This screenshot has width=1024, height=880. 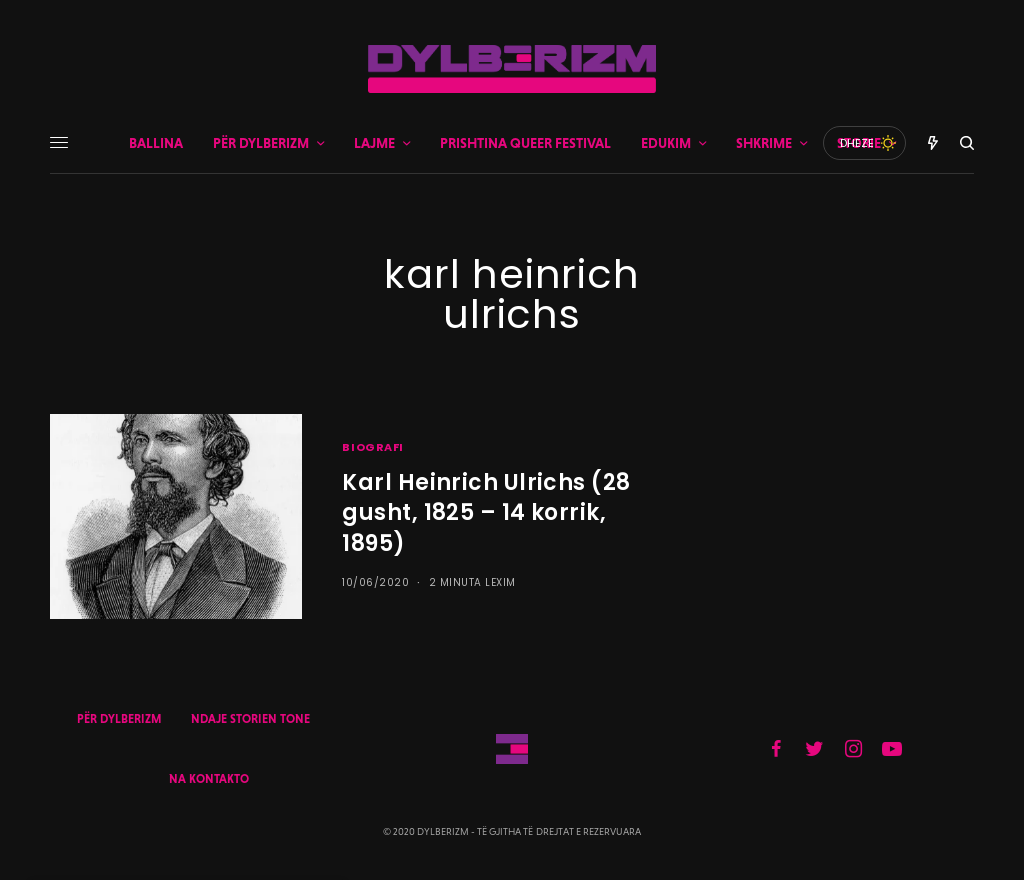 What do you see at coordinates (209, 779) in the screenshot?
I see `NA KONTAKTO` at bounding box center [209, 779].